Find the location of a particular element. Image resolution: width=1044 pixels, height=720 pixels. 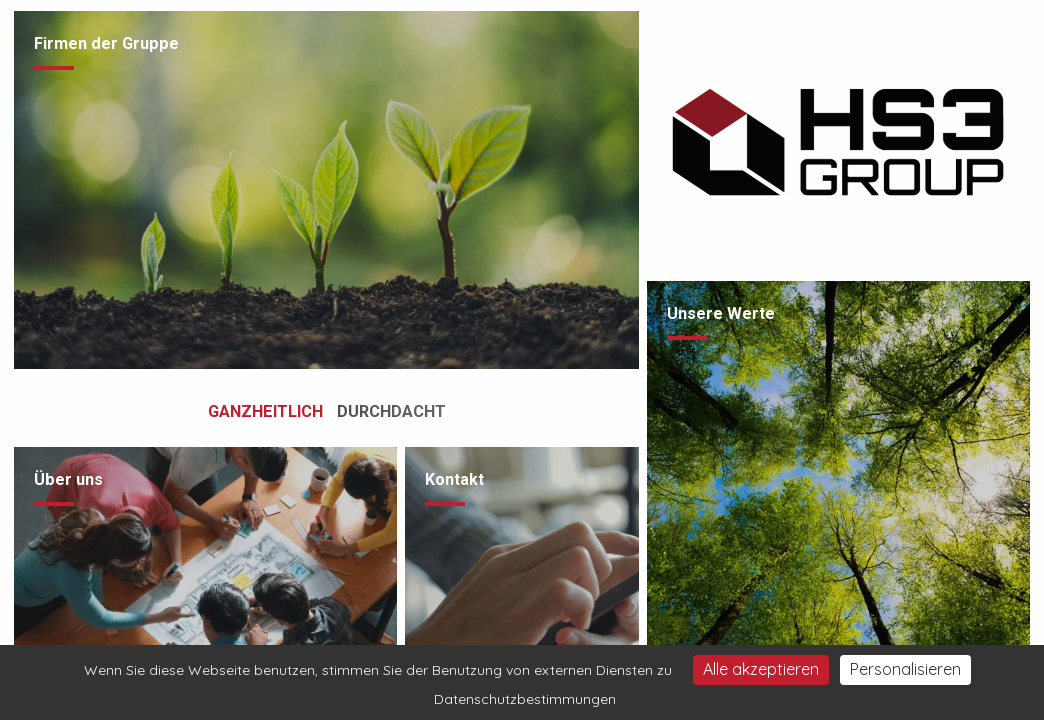

[Besuche die Seite /de/philosophie] is located at coordinates (838, 495).